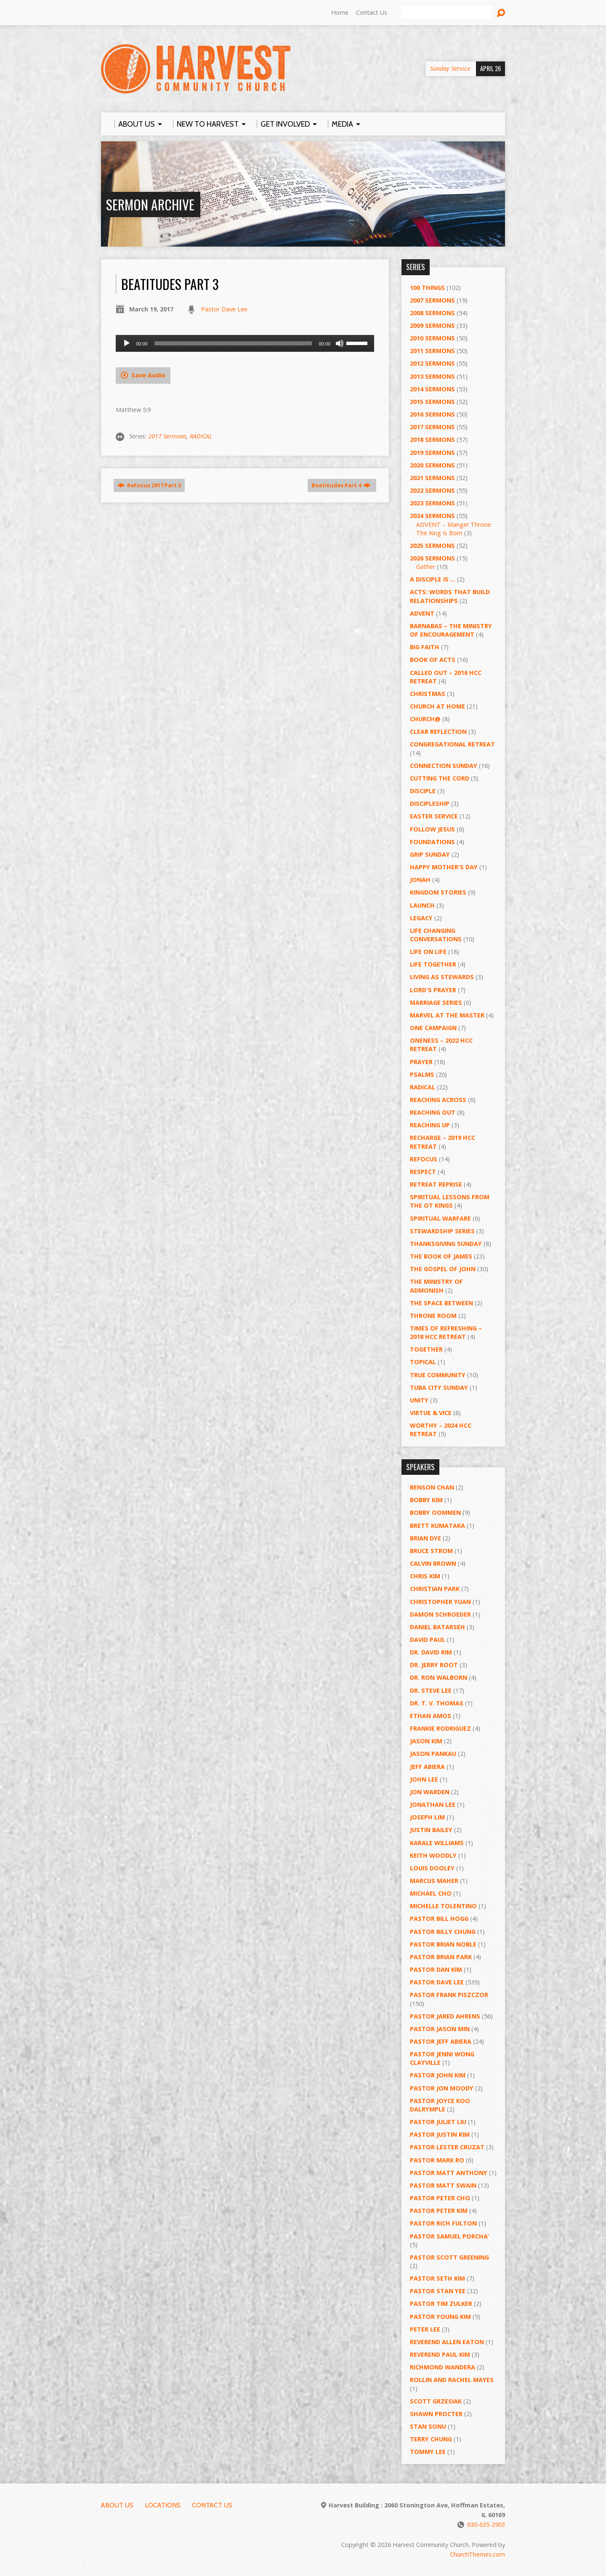 Image resolution: width=606 pixels, height=2576 pixels. Describe the element at coordinates (438, 1100) in the screenshot. I see `Reaching Across` at that location.